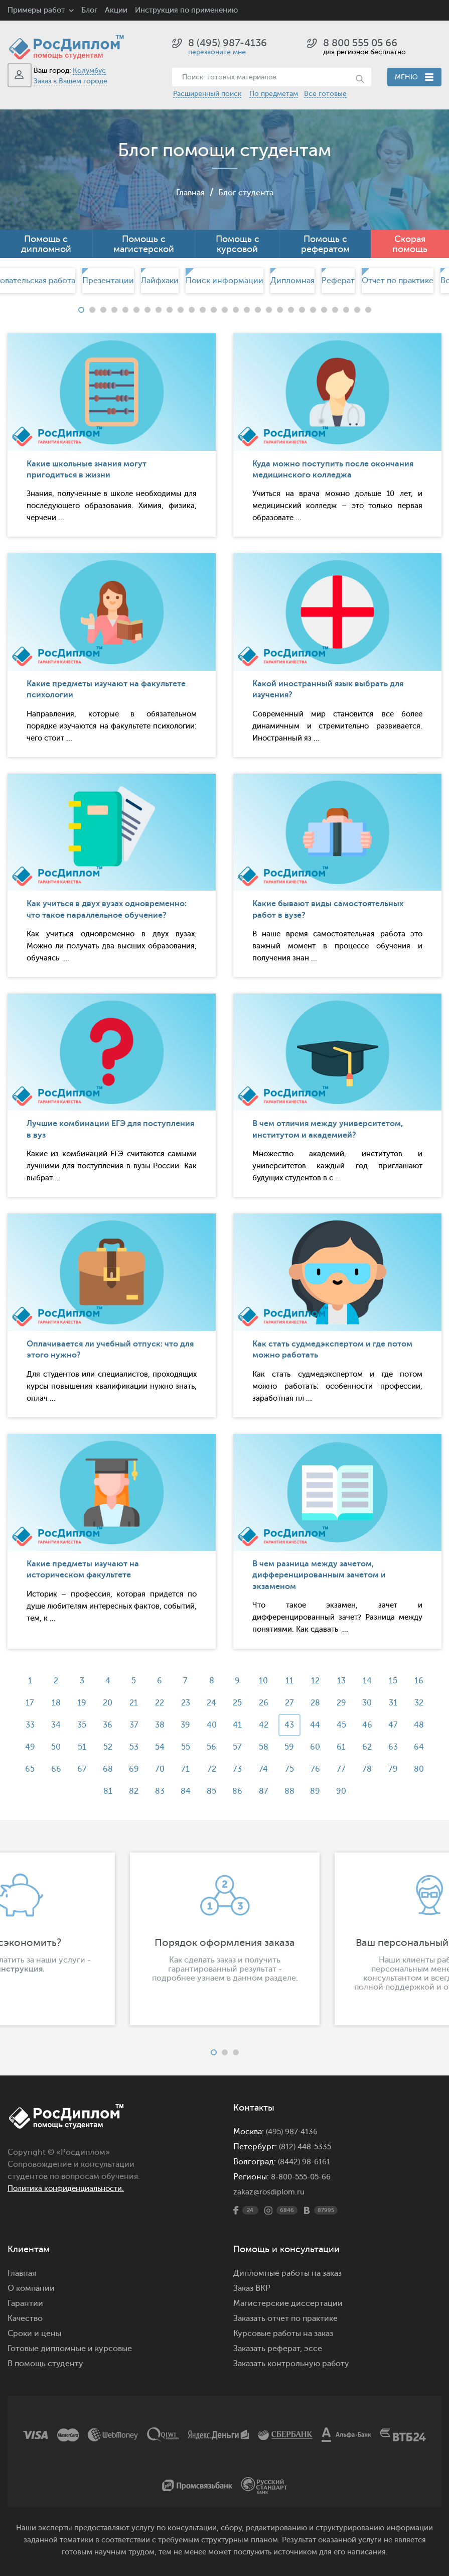  What do you see at coordinates (325, 93) in the screenshot?
I see `Все готовые` at bounding box center [325, 93].